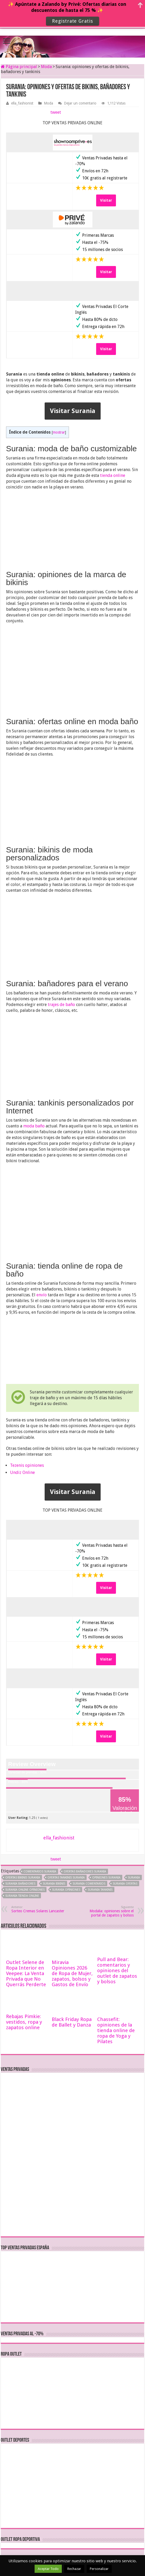  Describe the element at coordinates (106, 1911) in the screenshot. I see `Modalia: opiniones sobre el portal de zapatos y bolsos` at that location.